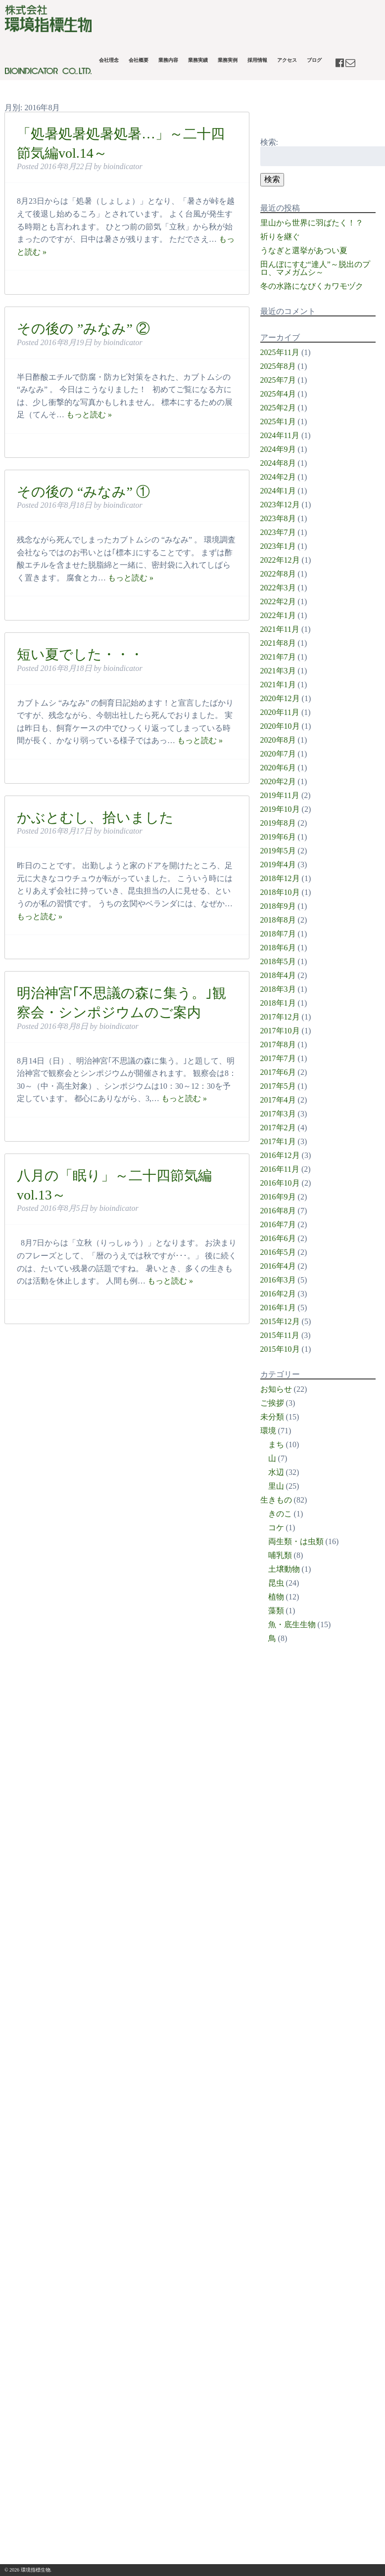 The height and width of the screenshot is (2576, 385). What do you see at coordinates (311, 223) in the screenshot?
I see `里山から世界に羽ばたく！？` at bounding box center [311, 223].